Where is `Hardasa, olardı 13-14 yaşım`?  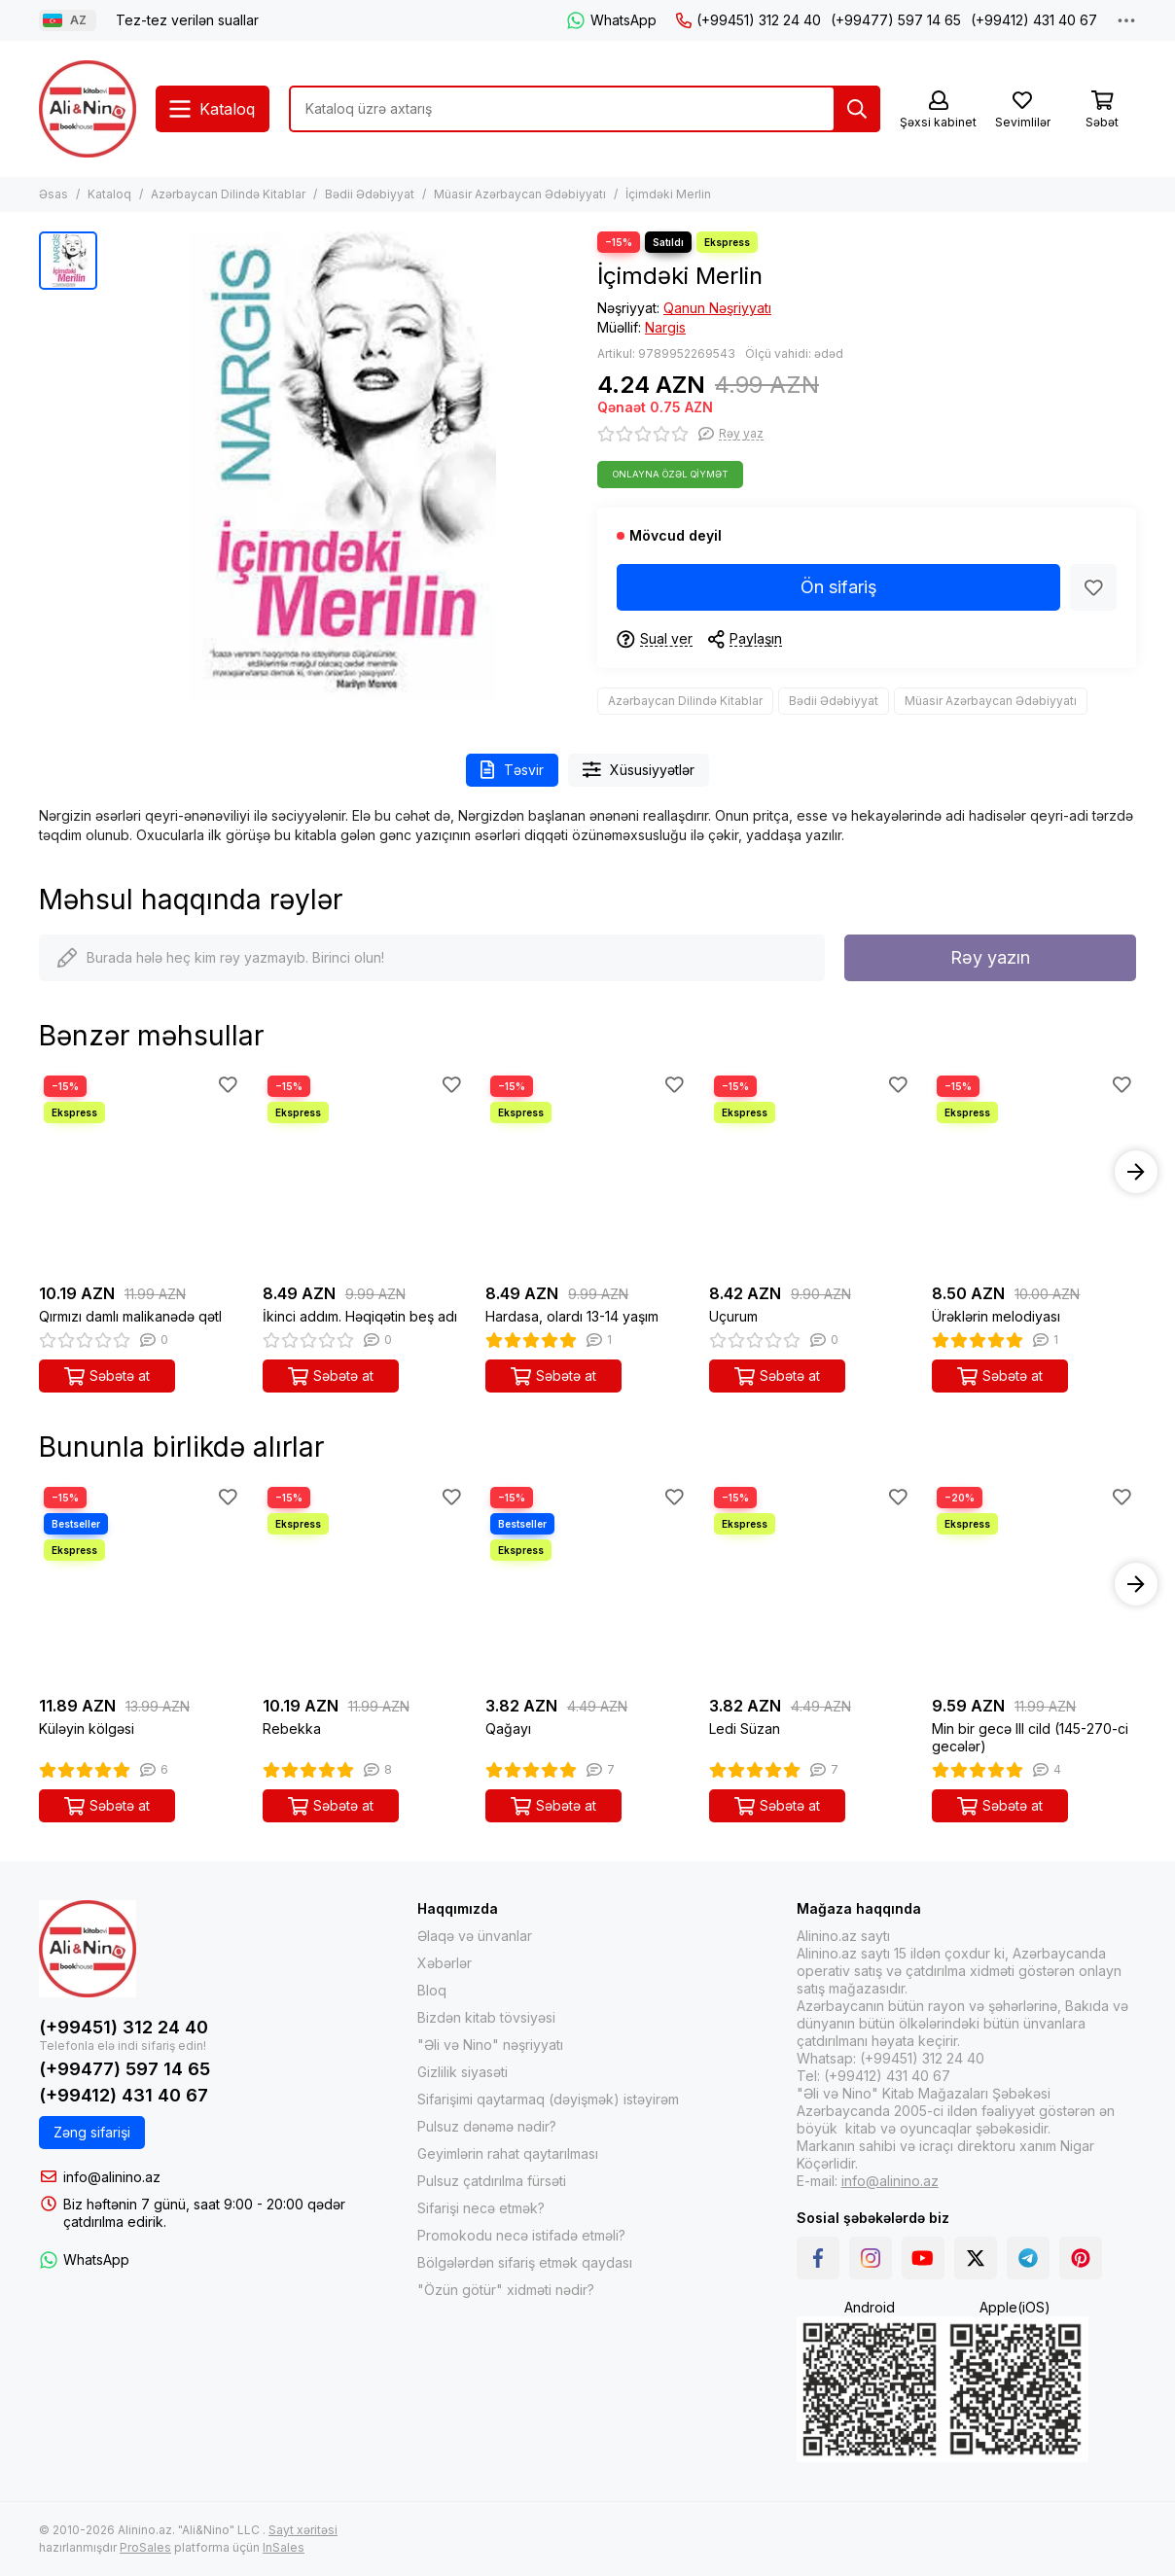
Hardasa, olardı 13-14 yaşım is located at coordinates (572, 1316).